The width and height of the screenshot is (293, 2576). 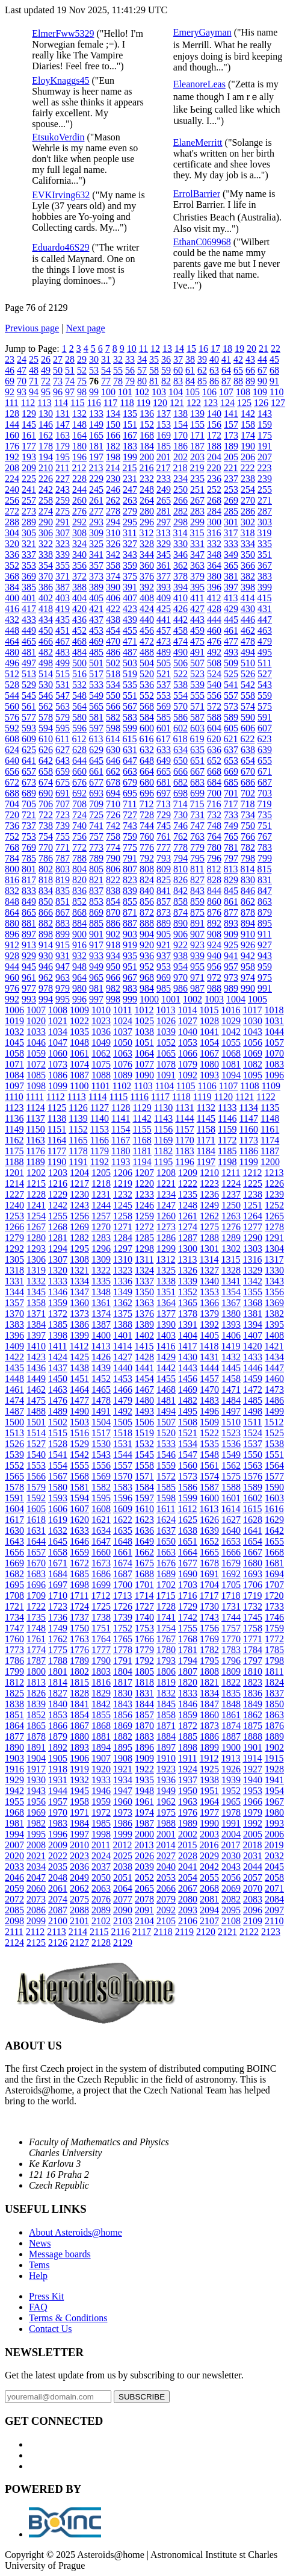 What do you see at coordinates (34, 359) in the screenshot?
I see `25` at bounding box center [34, 359].